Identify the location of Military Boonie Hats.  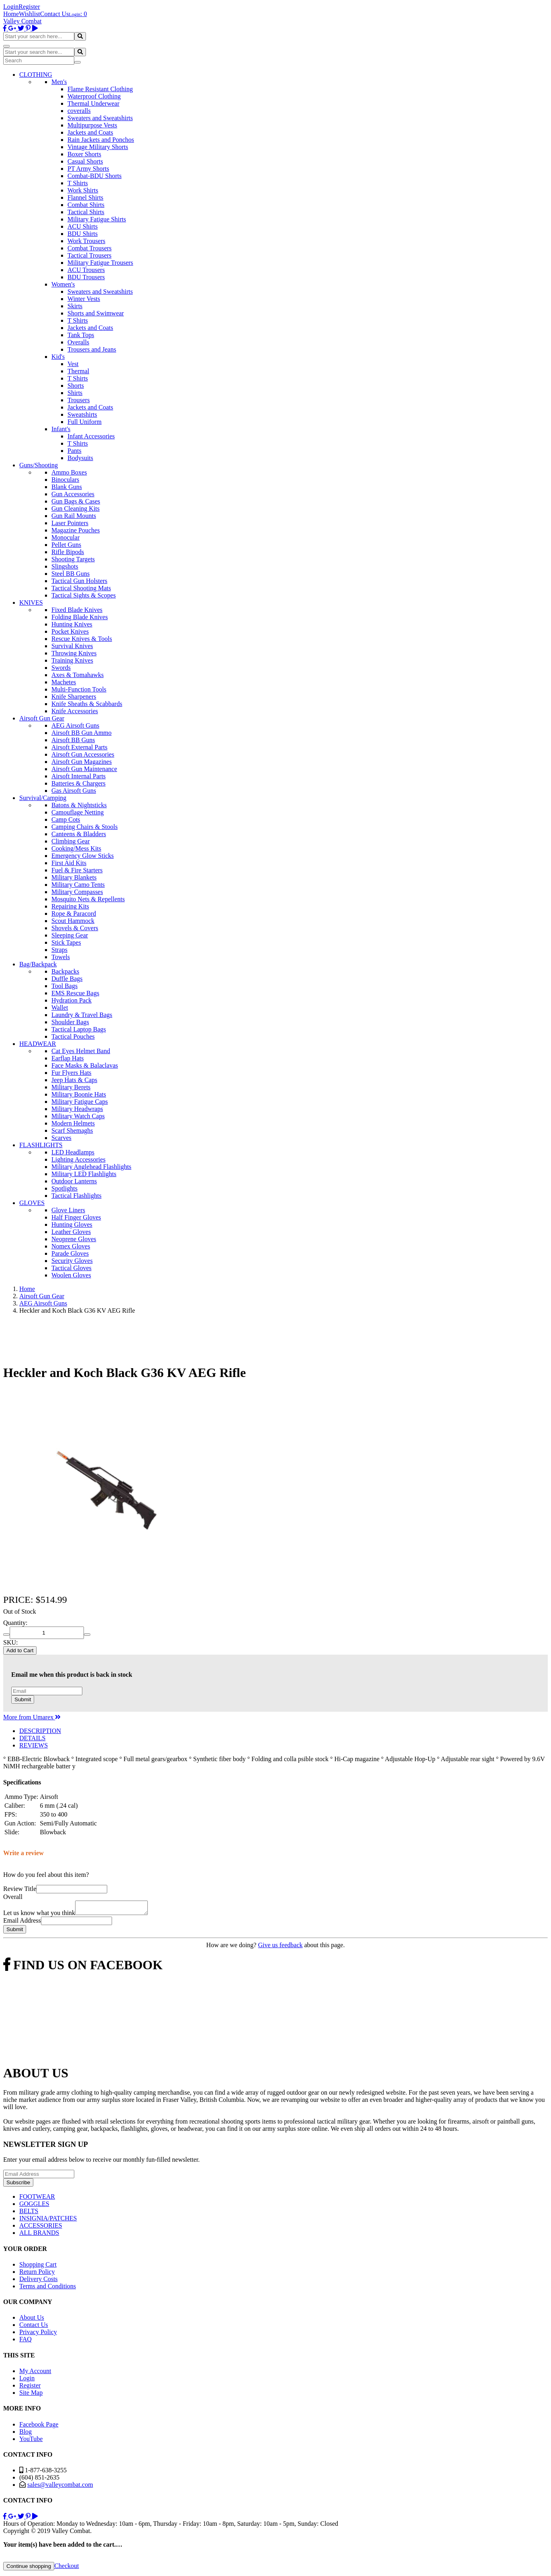
(78, 1094).